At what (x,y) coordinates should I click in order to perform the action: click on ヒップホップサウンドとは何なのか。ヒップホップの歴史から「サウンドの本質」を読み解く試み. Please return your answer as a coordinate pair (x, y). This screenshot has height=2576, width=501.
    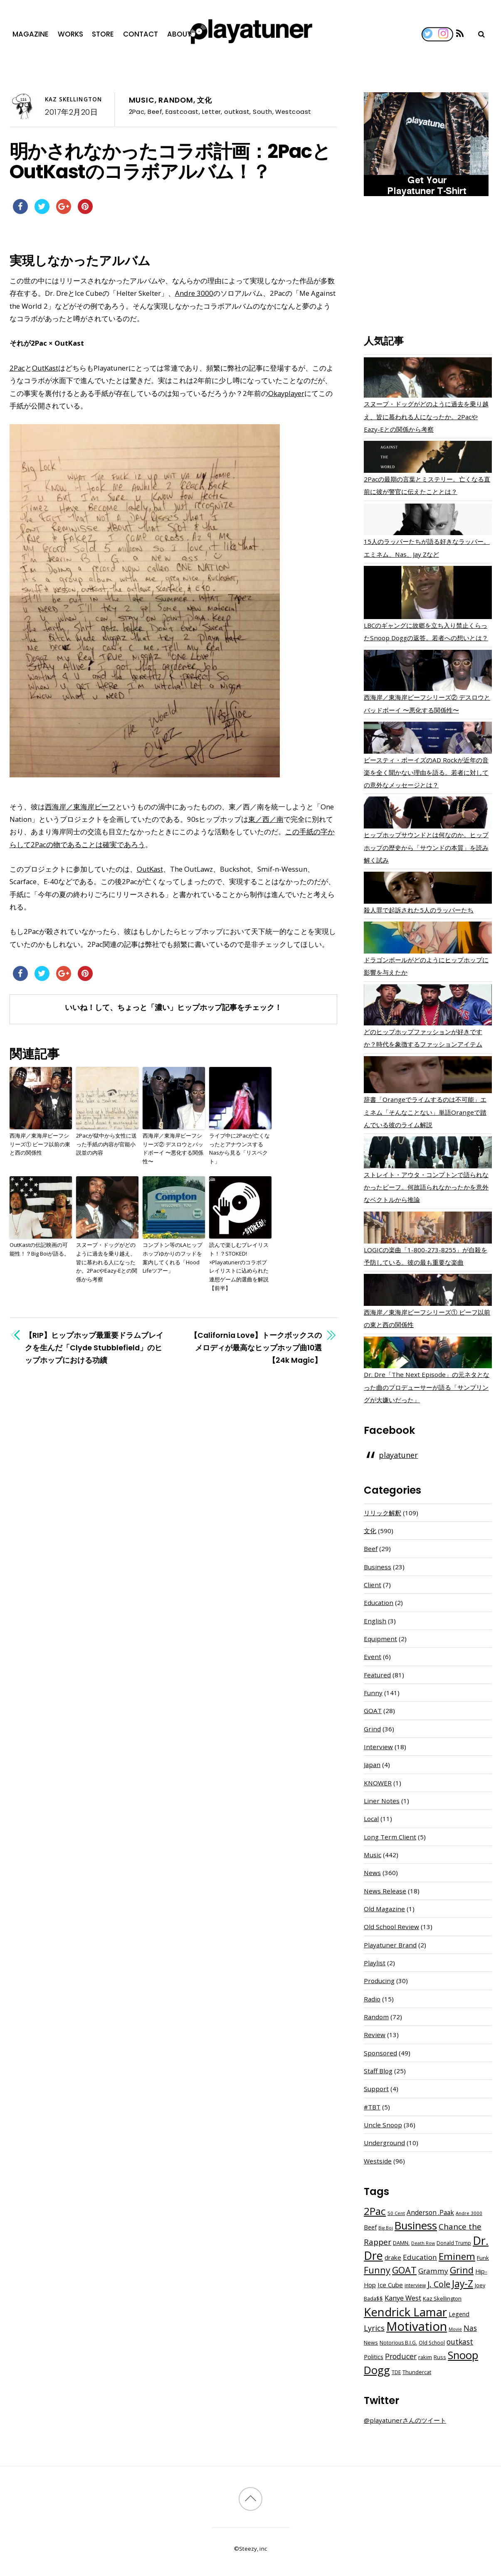
    Looking at the image, I should click on (426, 847).